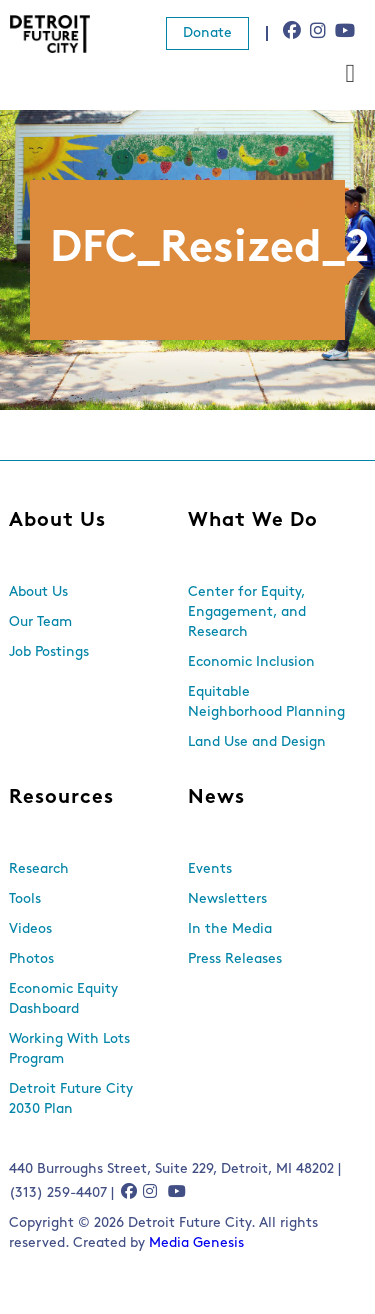  Describe the element at coordinates (61, 798) in the screenshot. I see `Resources` at that location.